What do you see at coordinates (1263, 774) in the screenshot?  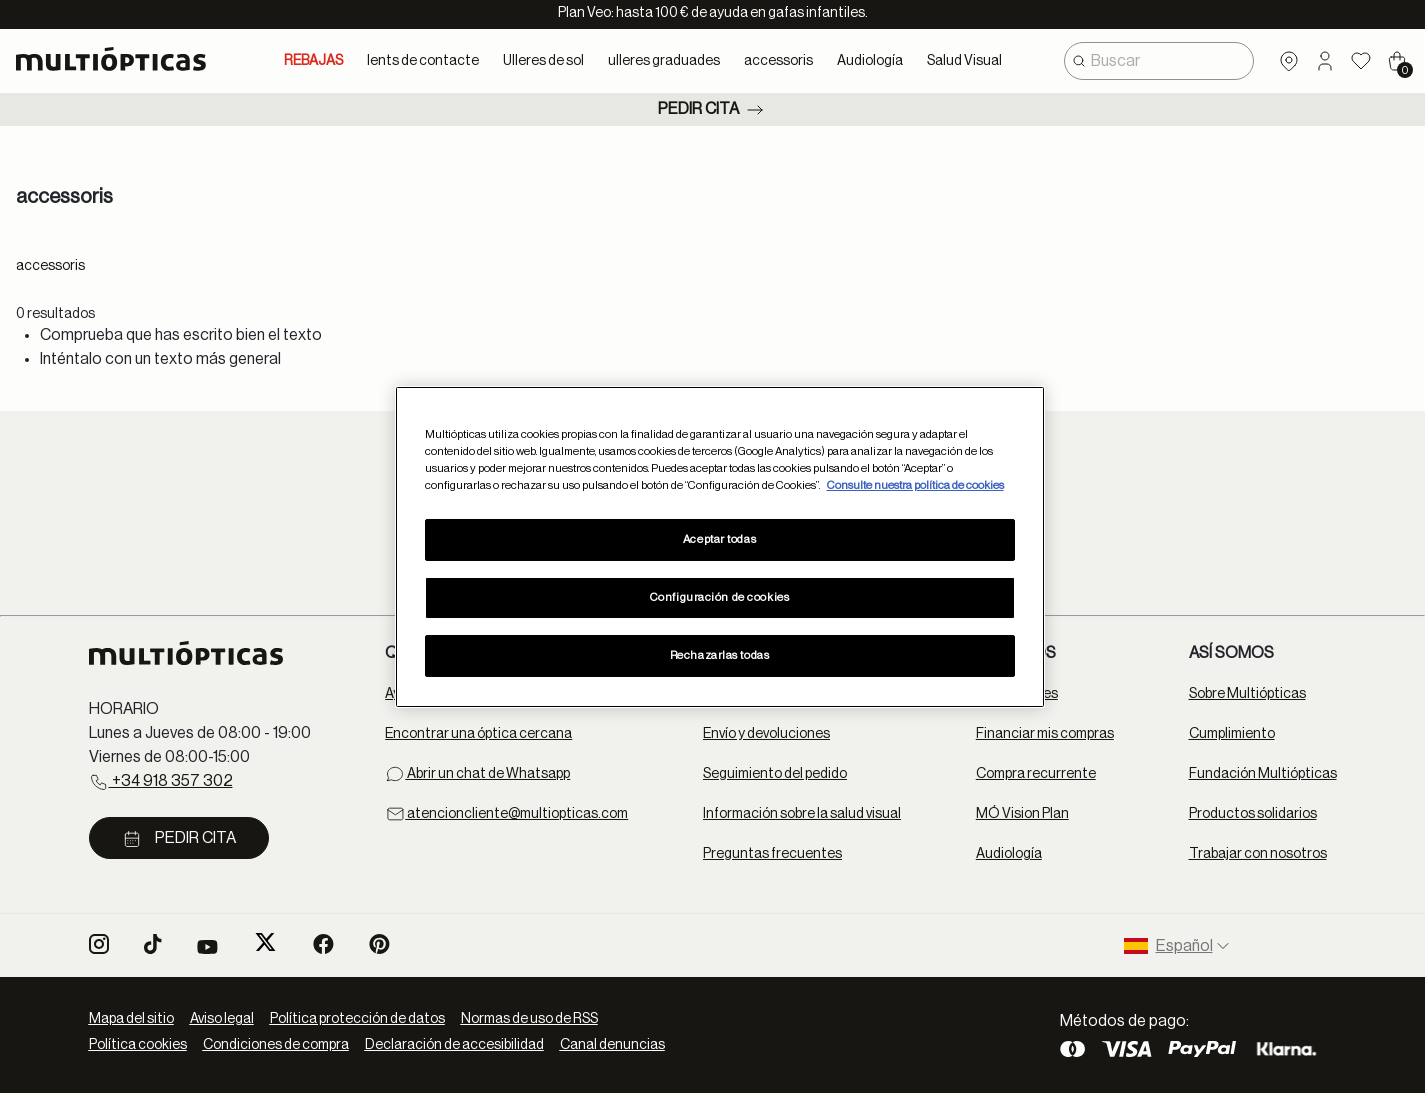 I see `Fundación Multiópticas` at bounding box center [1263, 774].